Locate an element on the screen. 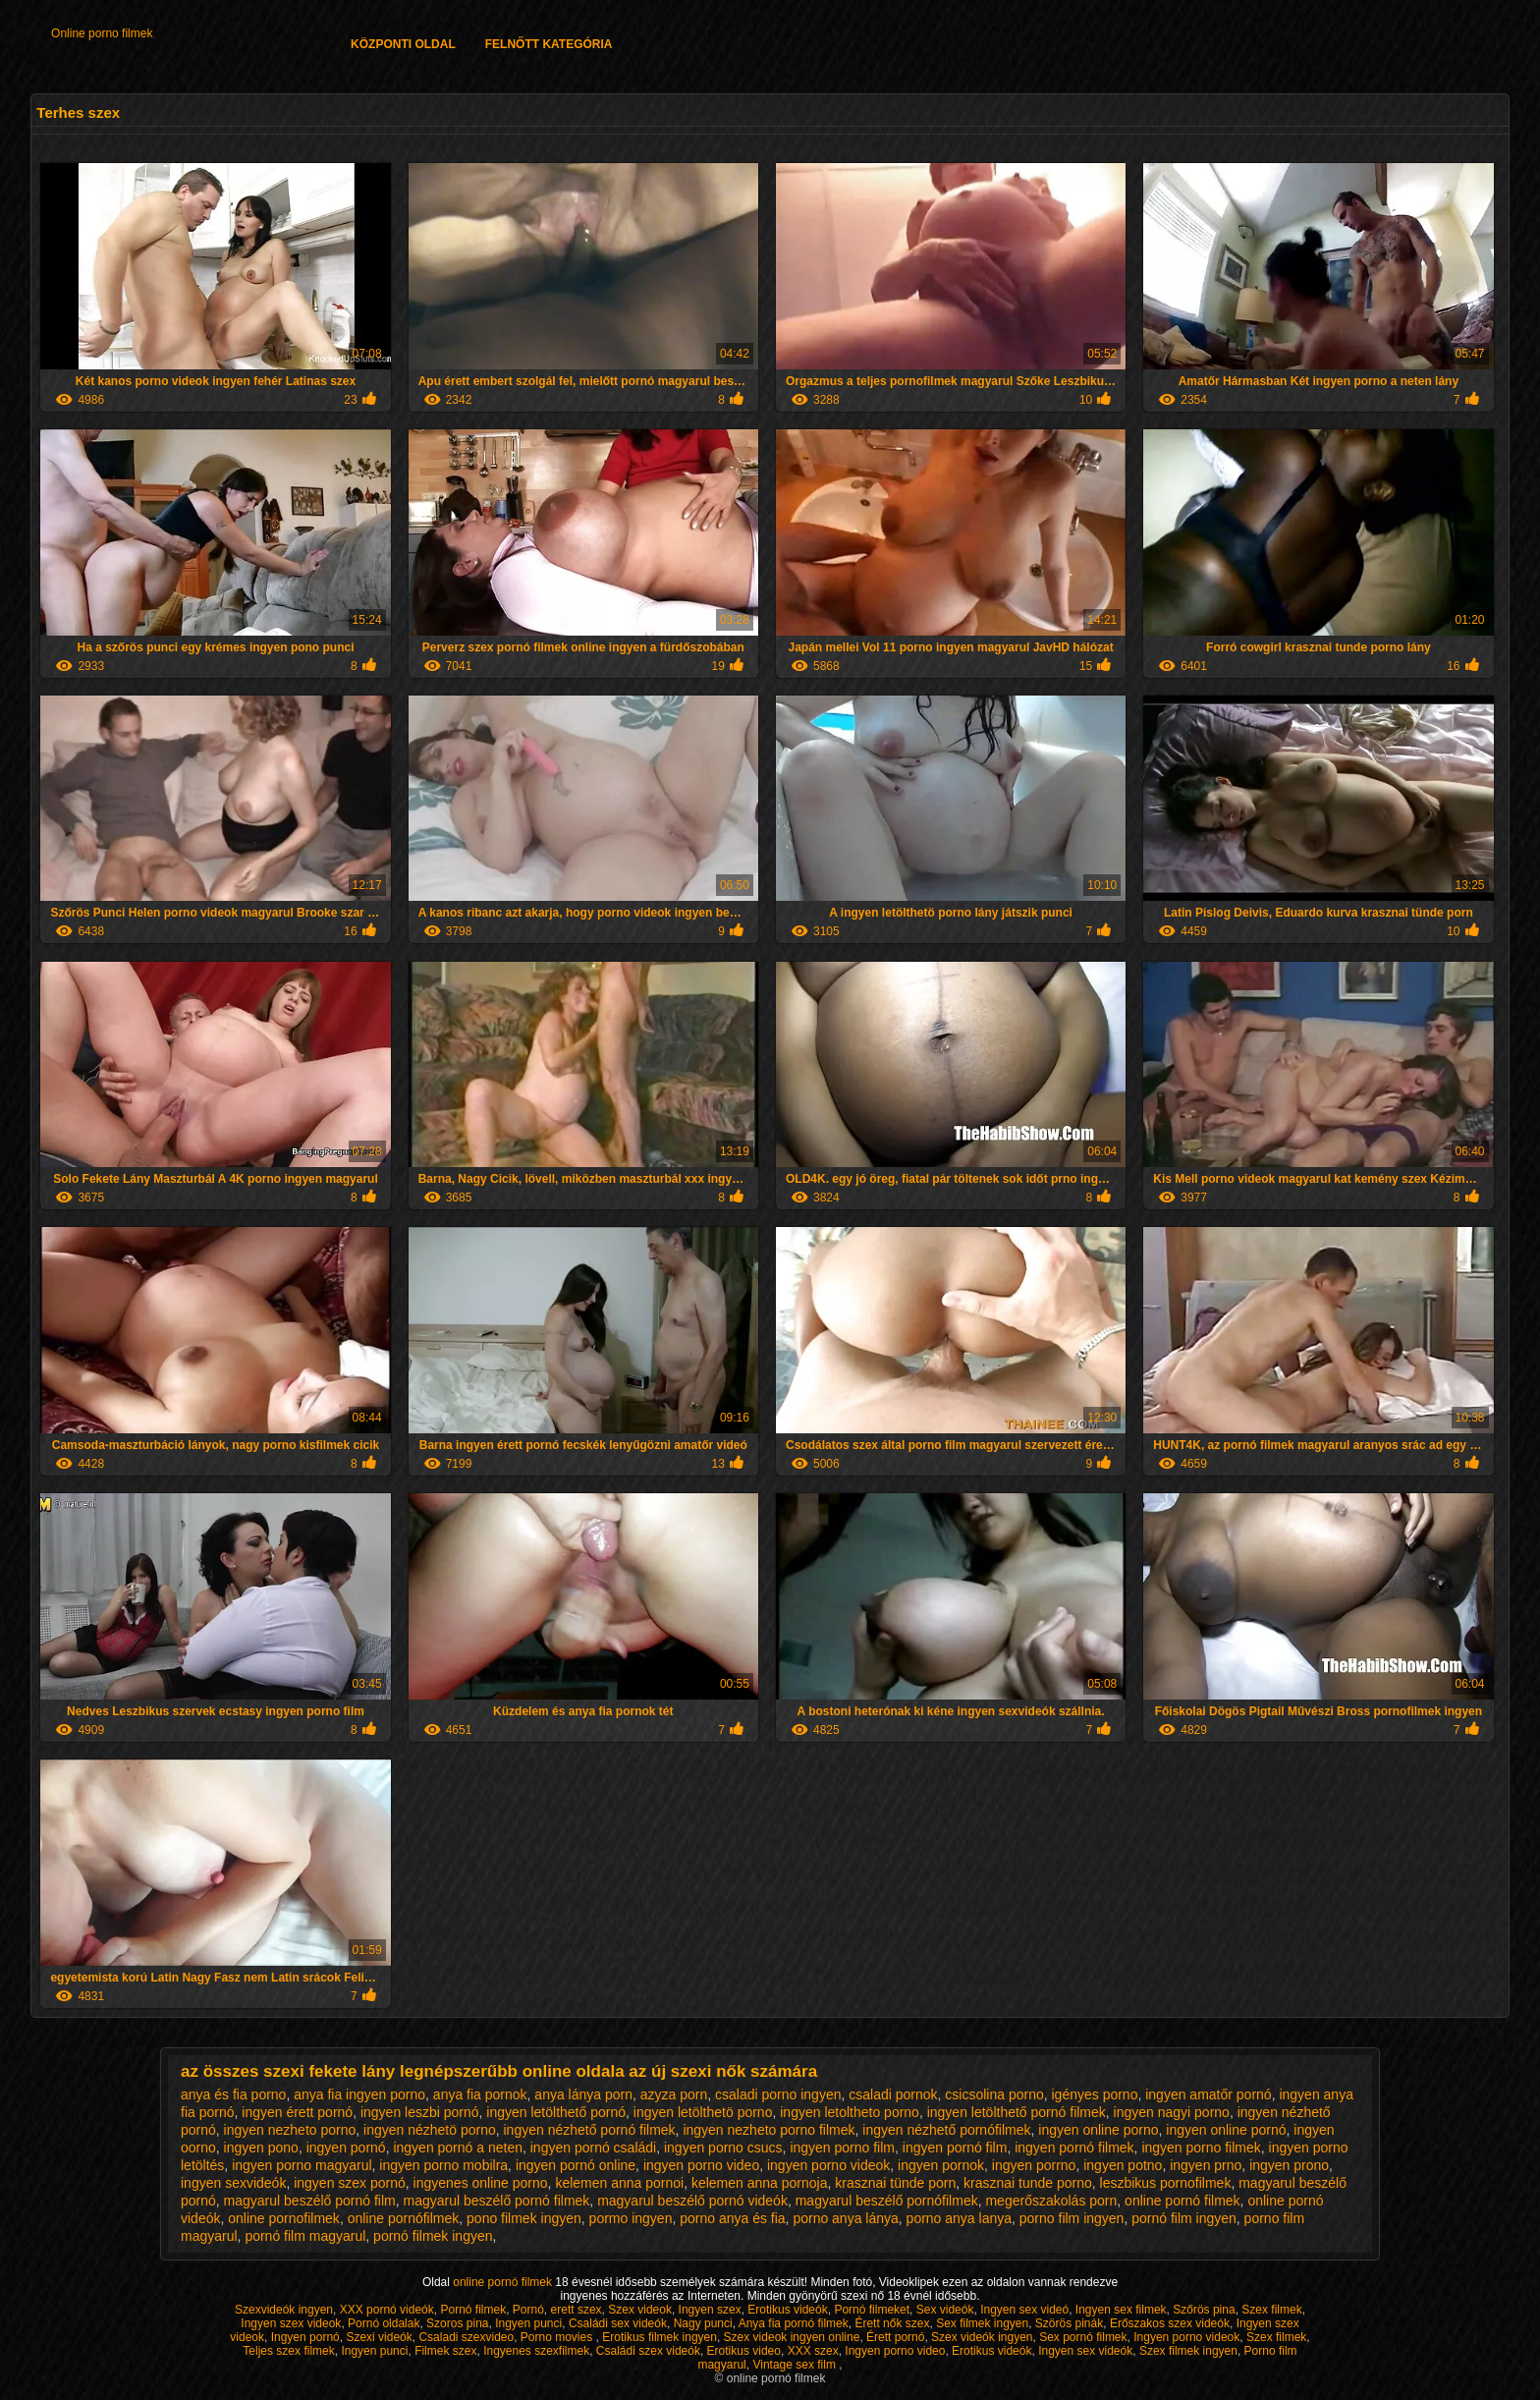 This screenshot has height=2400, width=1540. Ingyen porno videok is located at coordinates (1186, 2337).